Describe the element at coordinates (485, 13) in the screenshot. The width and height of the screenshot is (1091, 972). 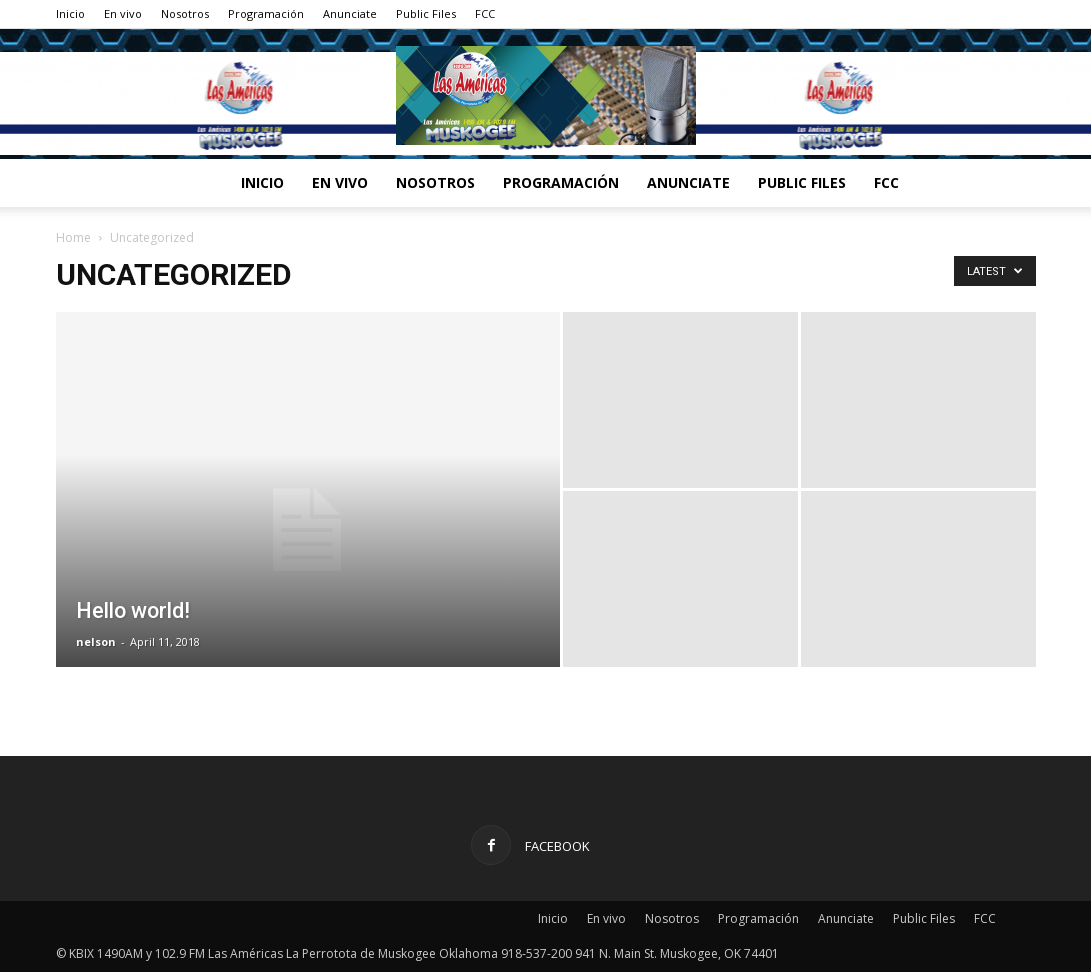
I see `FCC` at that location.